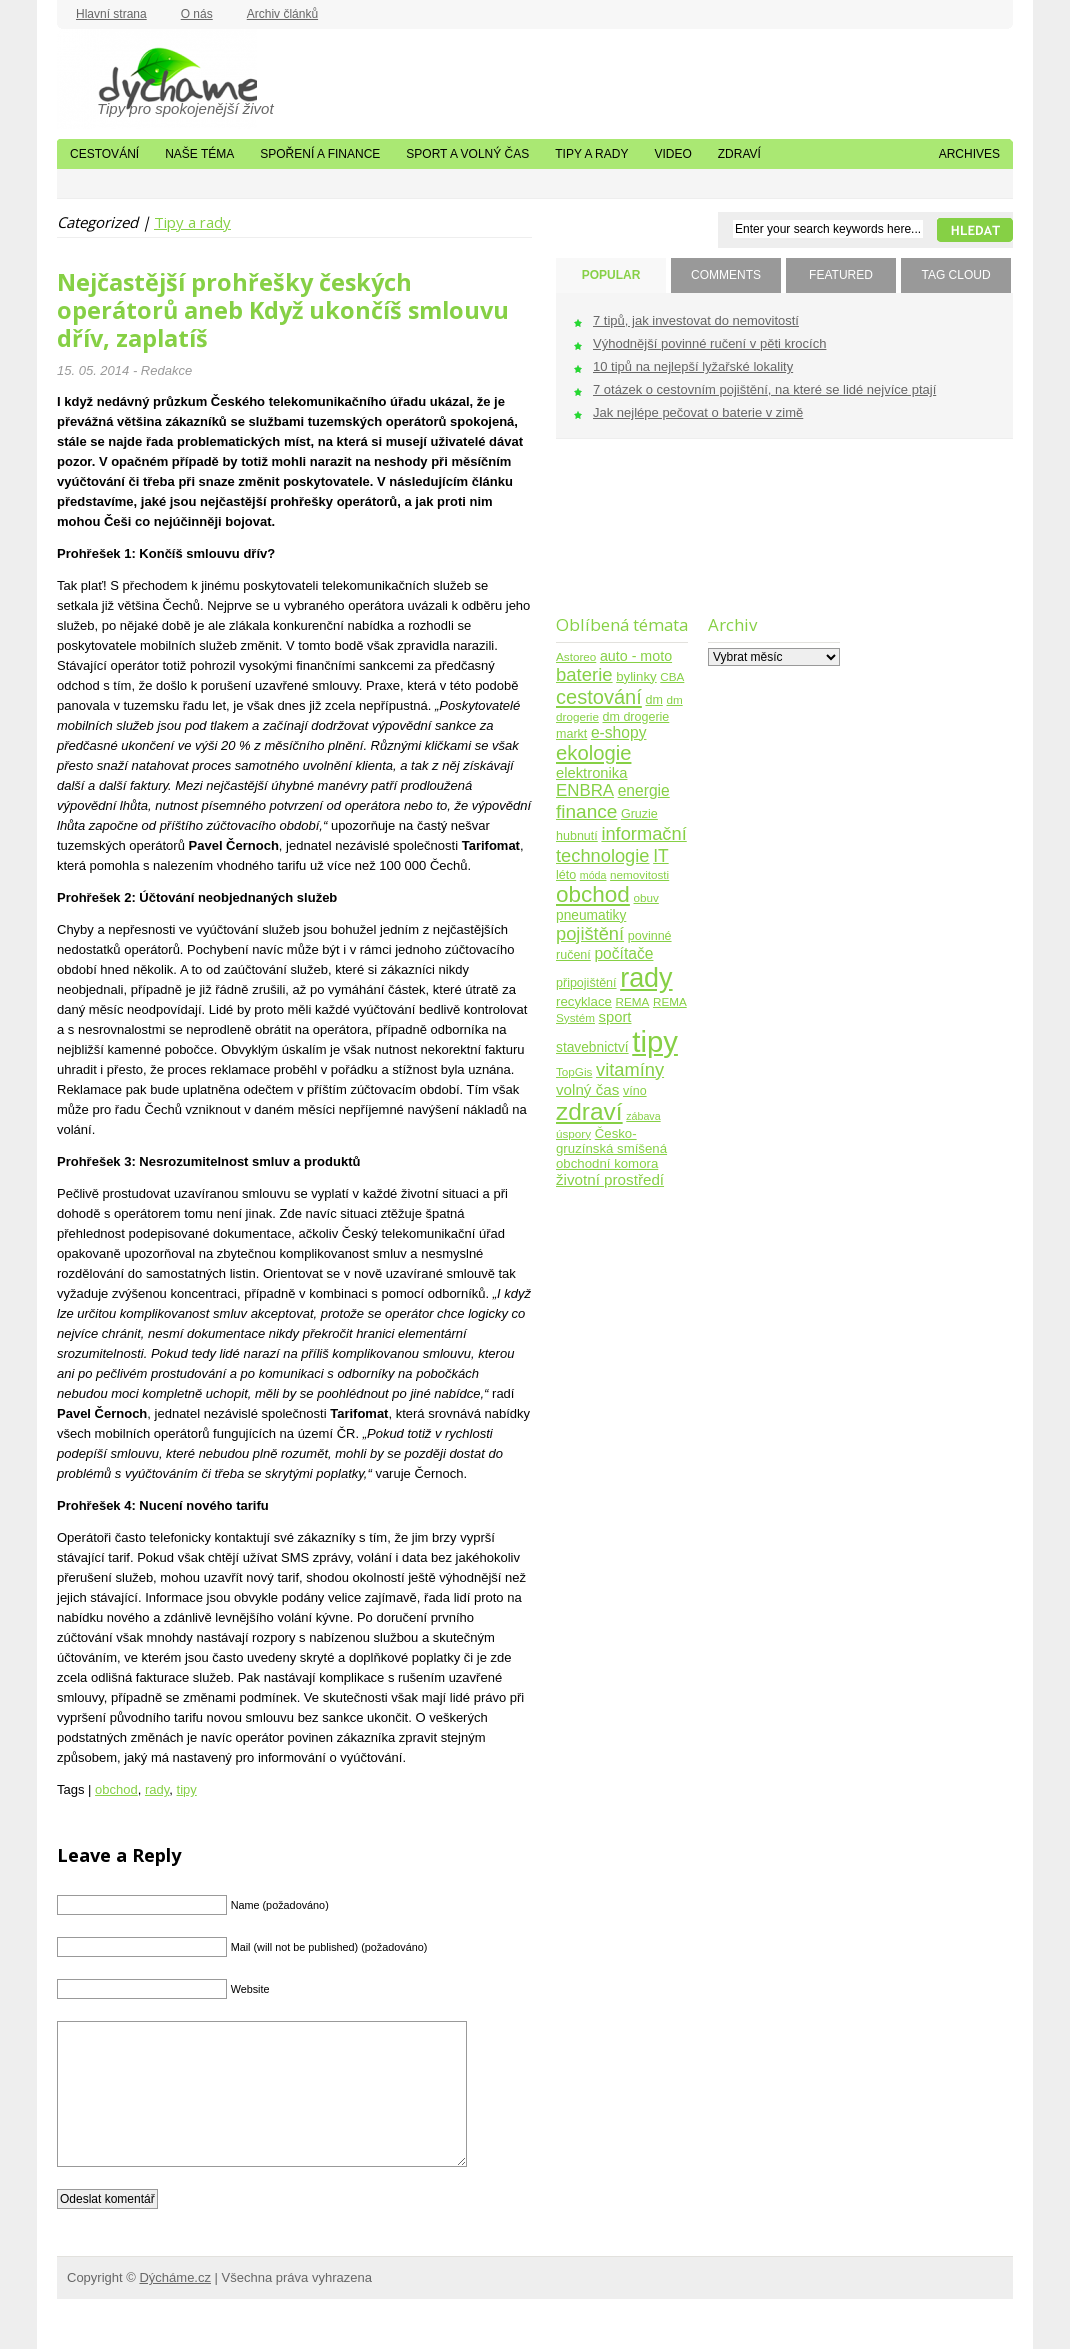 The height and width of the screenshot is (2349, 1070). I want to click on informační technologie [informační technologie (21 položek)], so click(621, 844).